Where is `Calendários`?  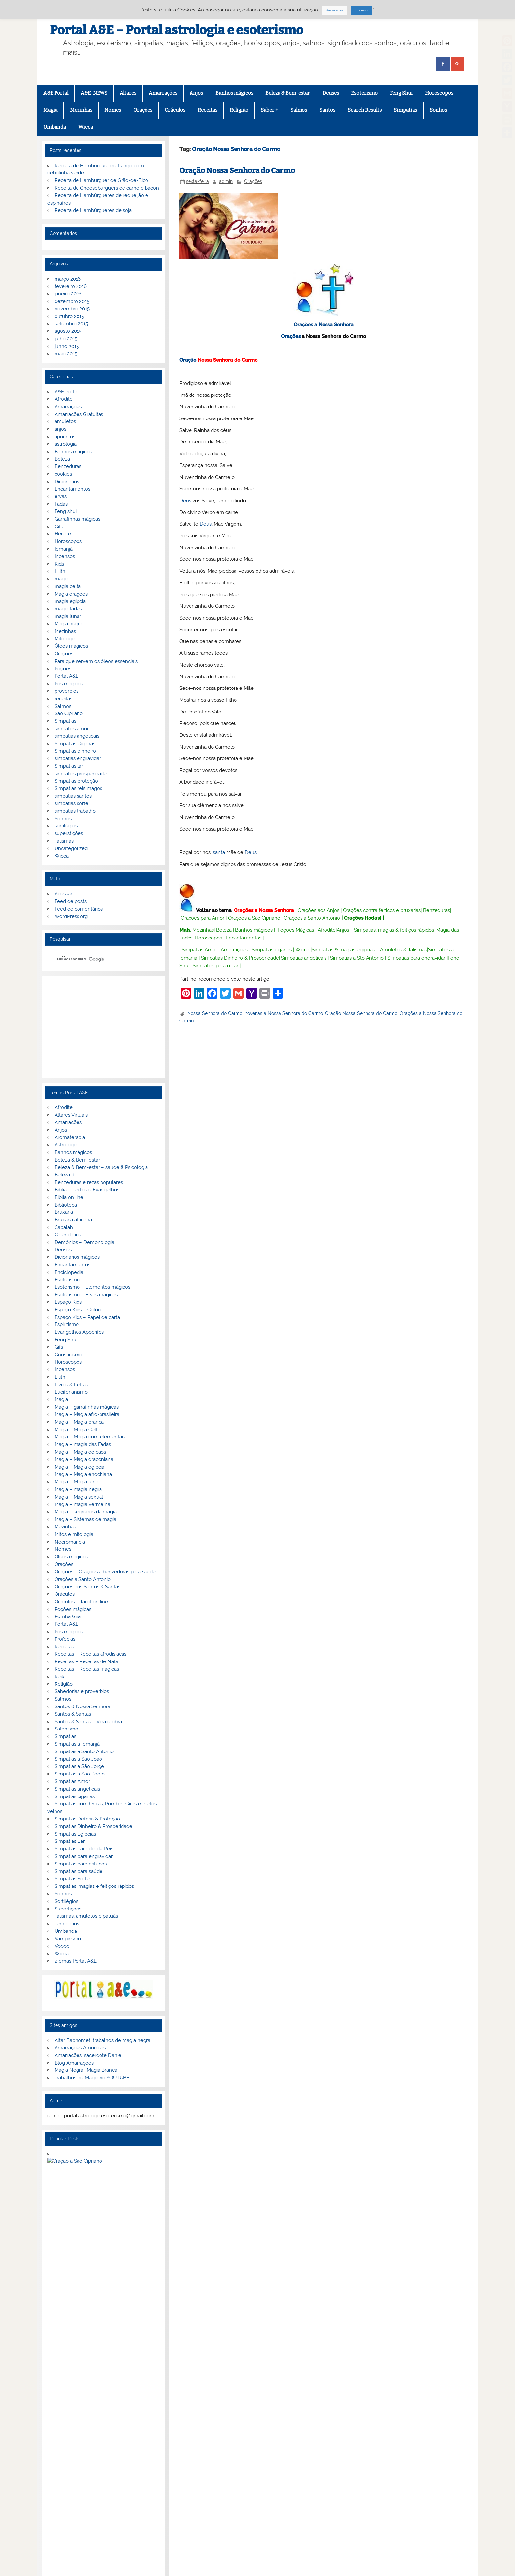 Calendários is located at coordinates (68, 1235).